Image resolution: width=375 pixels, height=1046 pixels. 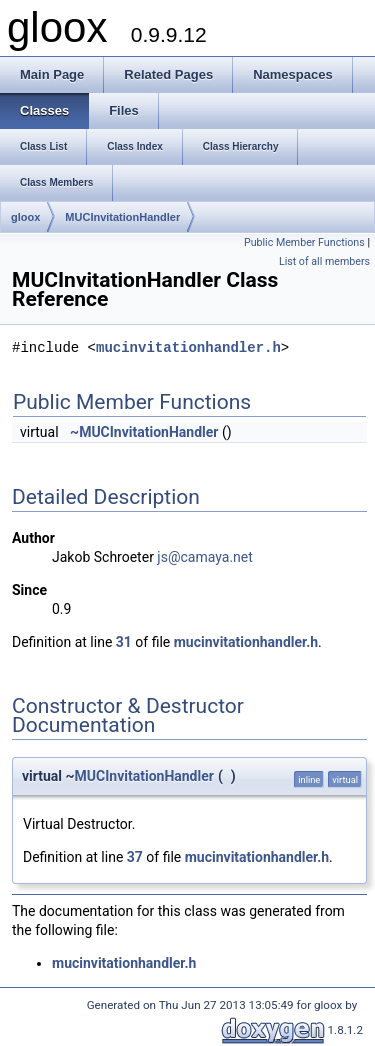 What do you see at coordinates (204, 557) in the screenshot?
I see `js@camaya.net` at bounding box center [204, 557].